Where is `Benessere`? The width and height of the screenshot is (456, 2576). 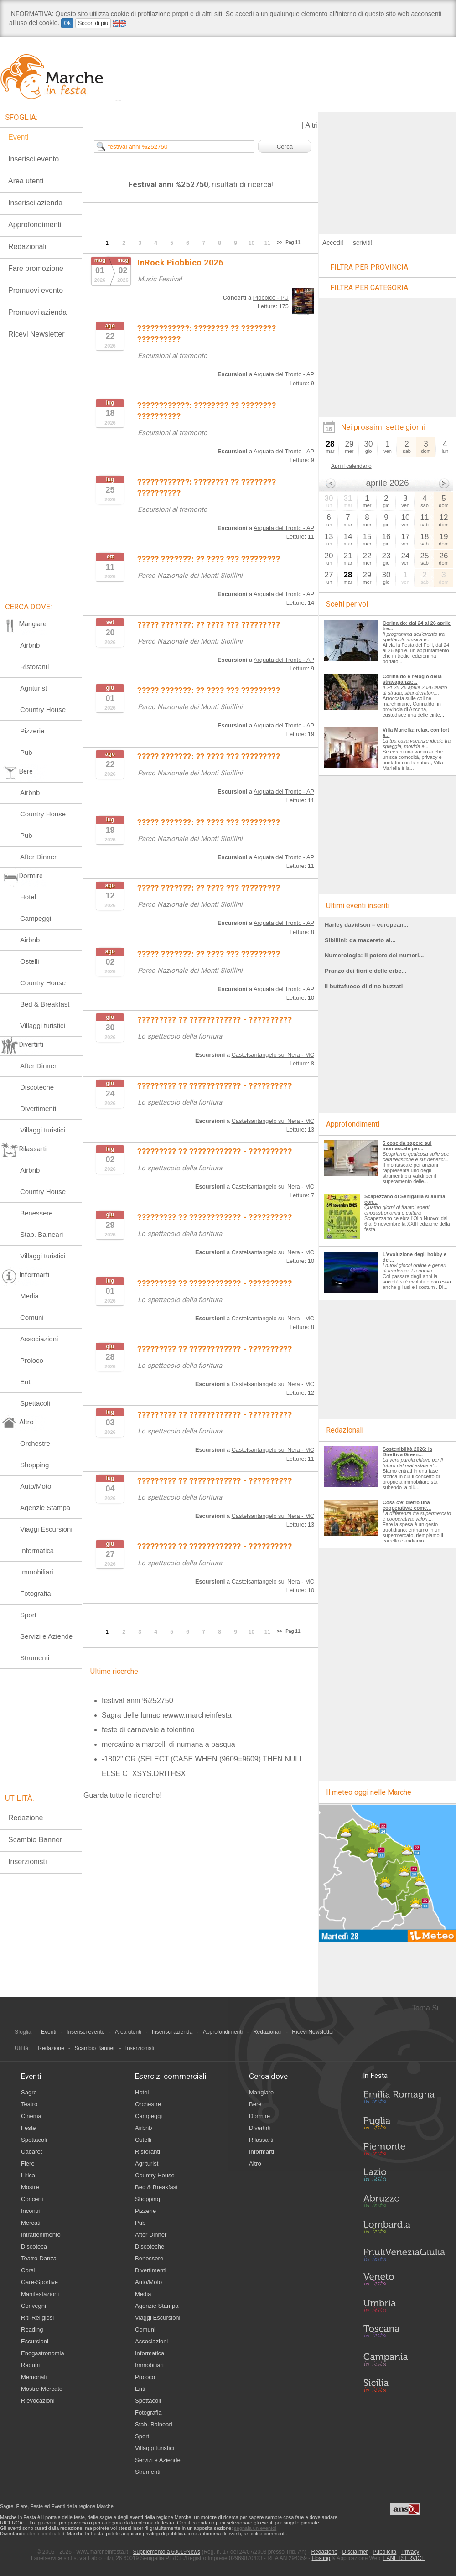
Benessere is located at coordinates (36, 1213).